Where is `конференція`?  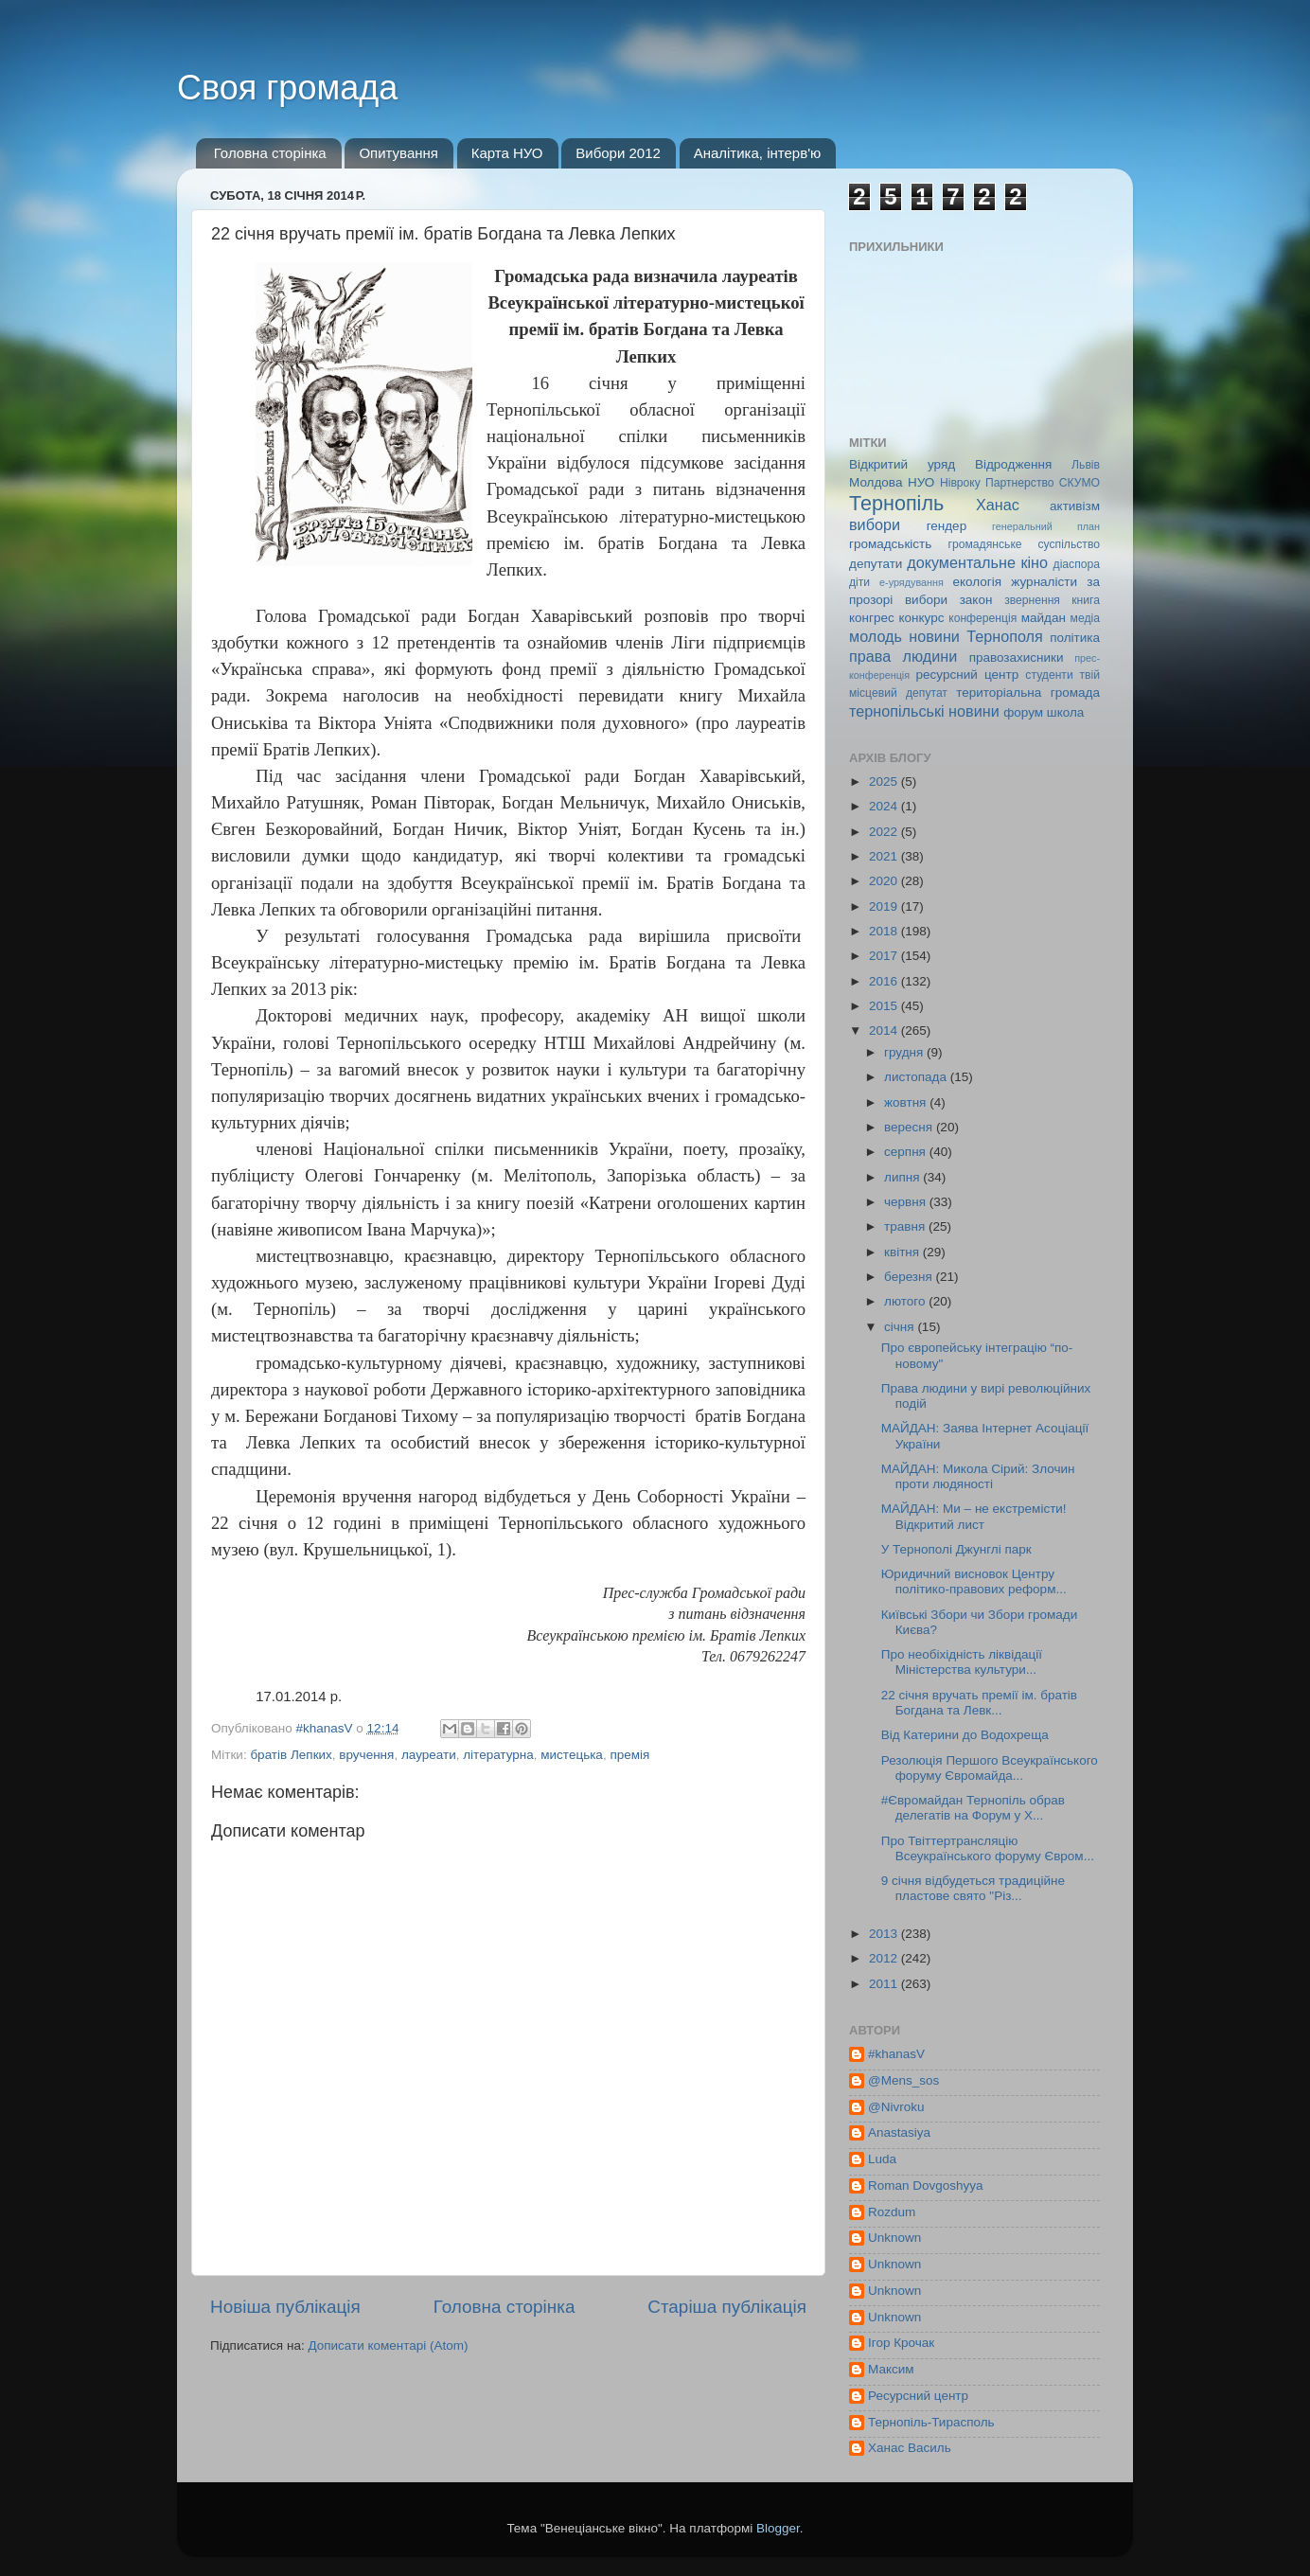 конференція is located at coordinates (982, 618).